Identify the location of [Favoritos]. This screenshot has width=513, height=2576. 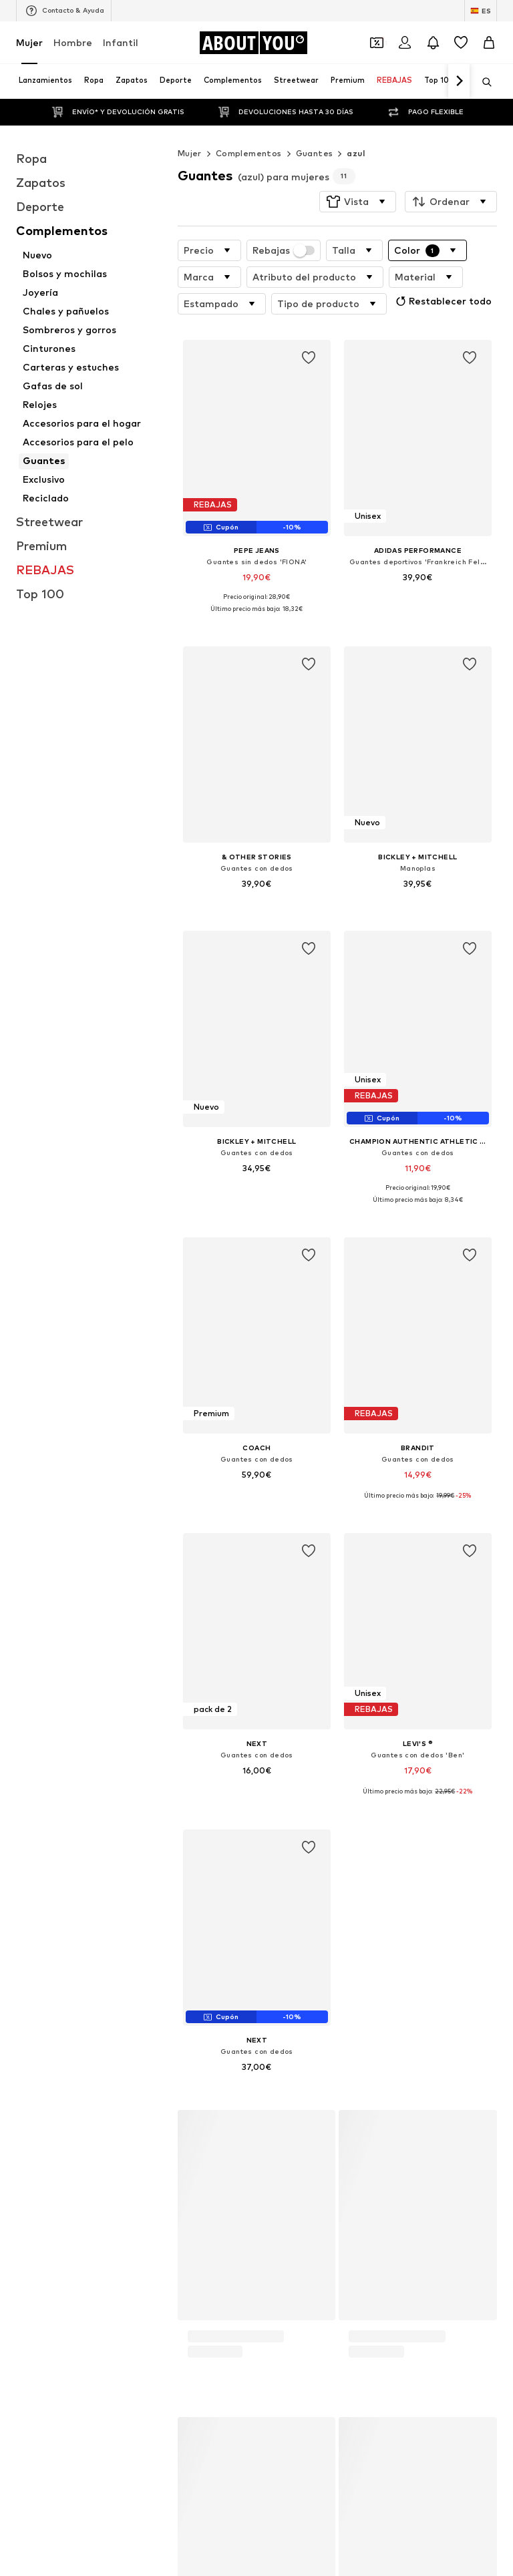
(461, 43).